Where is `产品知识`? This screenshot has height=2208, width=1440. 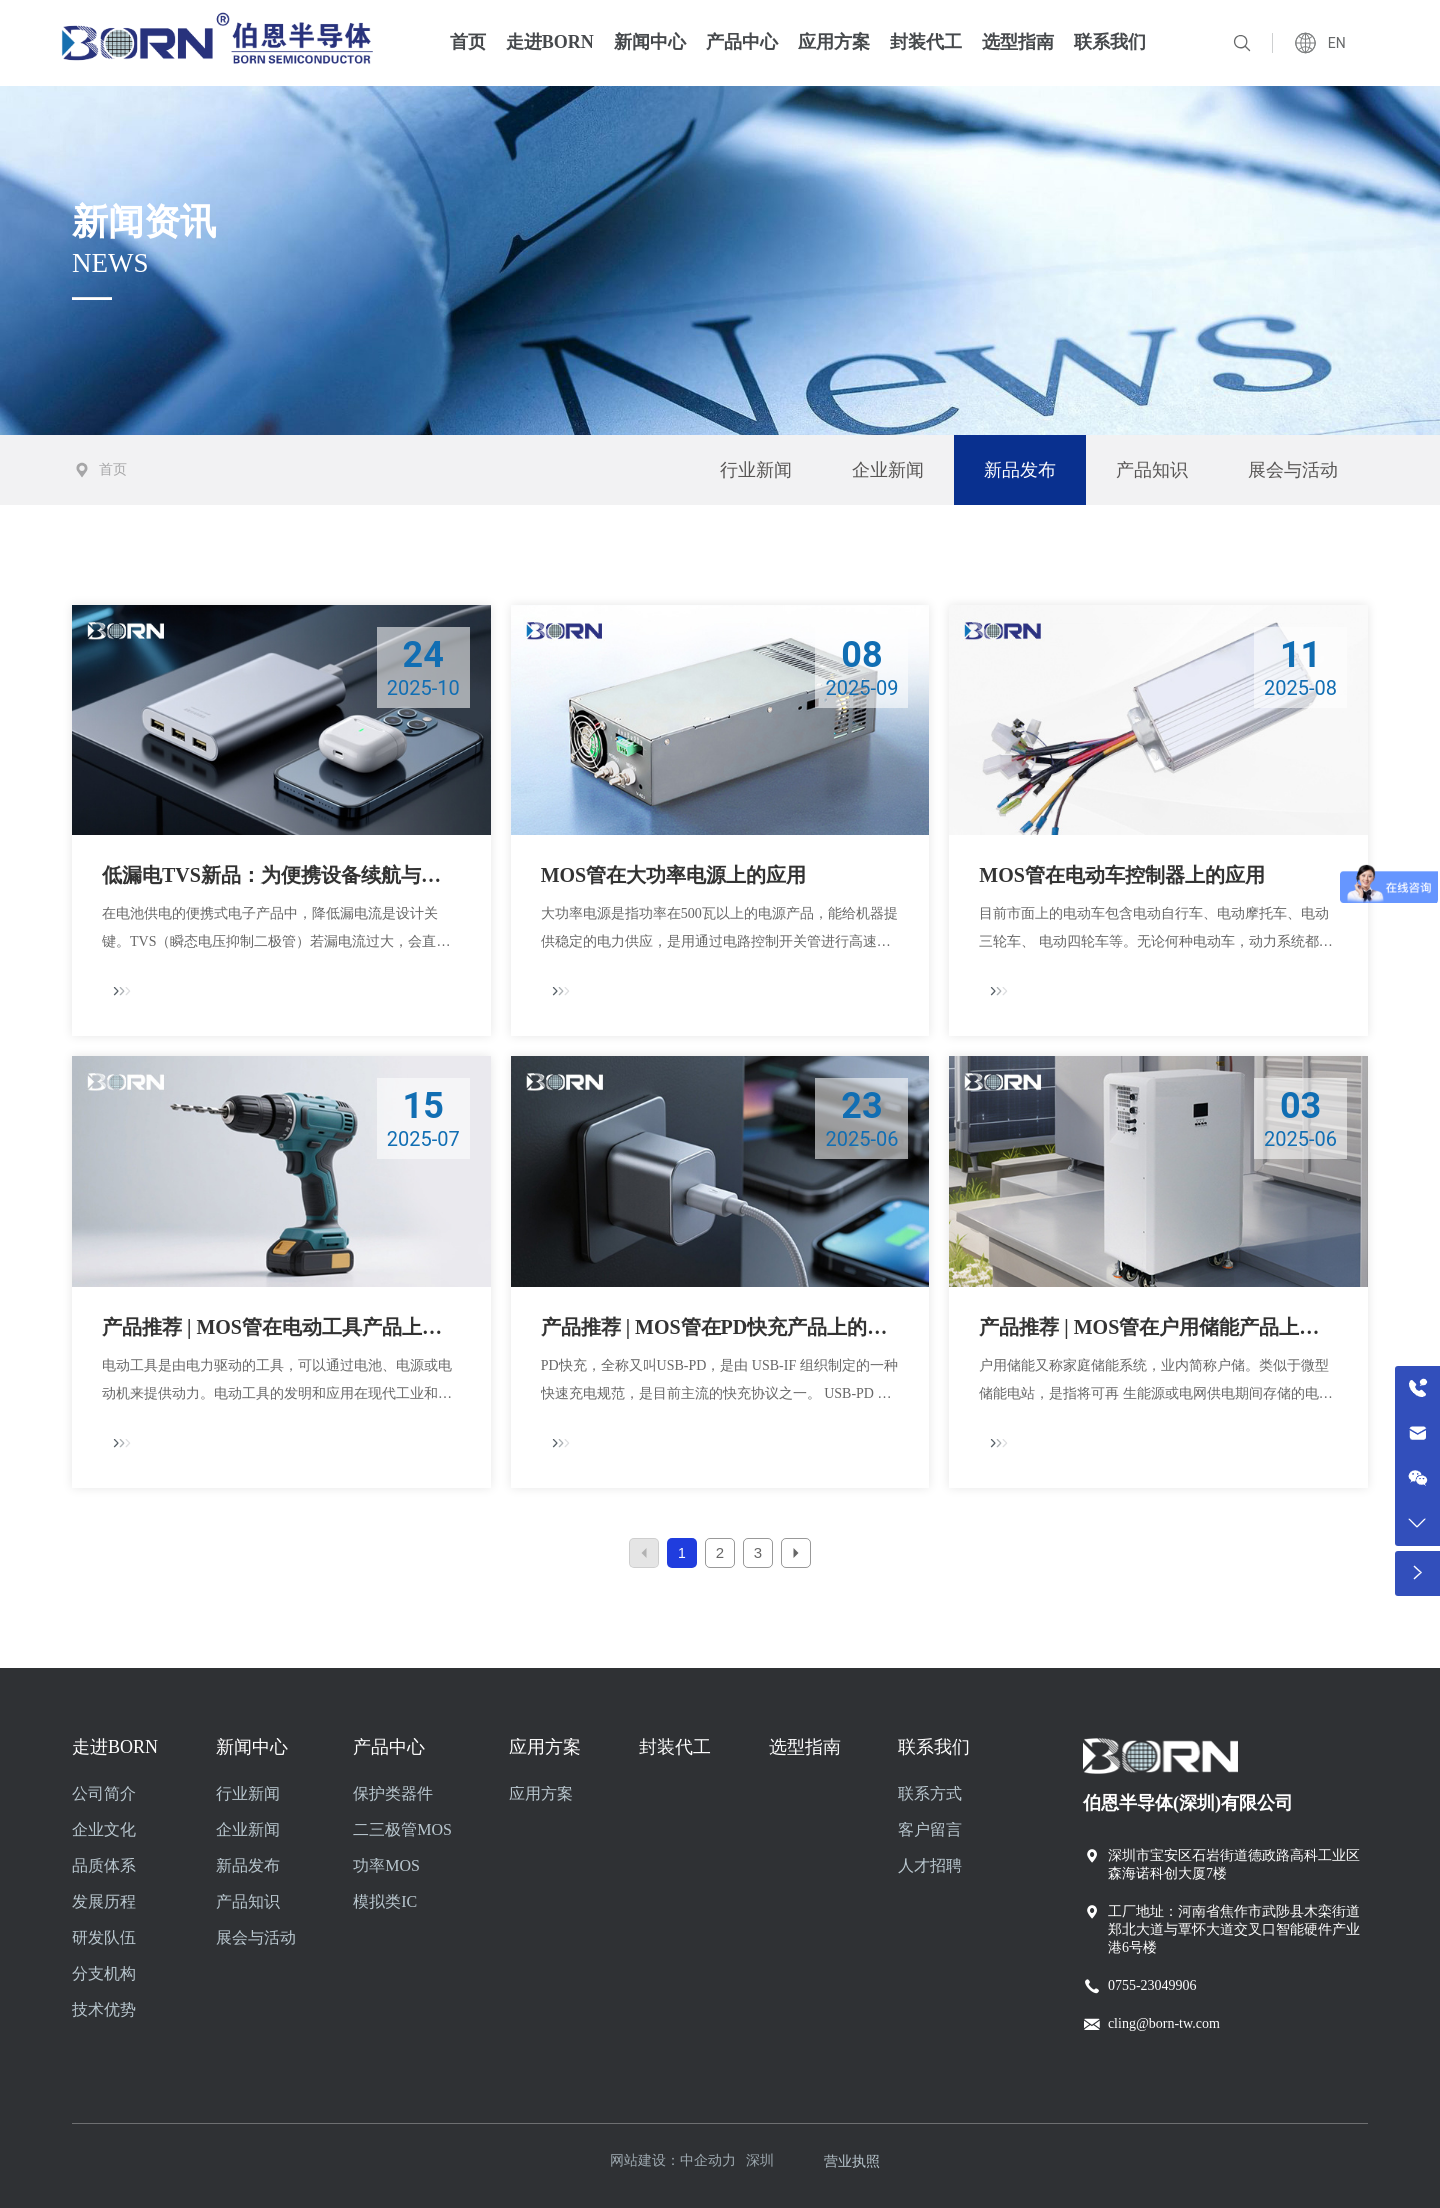 产品知识 is located at coordinates (1152, 470).